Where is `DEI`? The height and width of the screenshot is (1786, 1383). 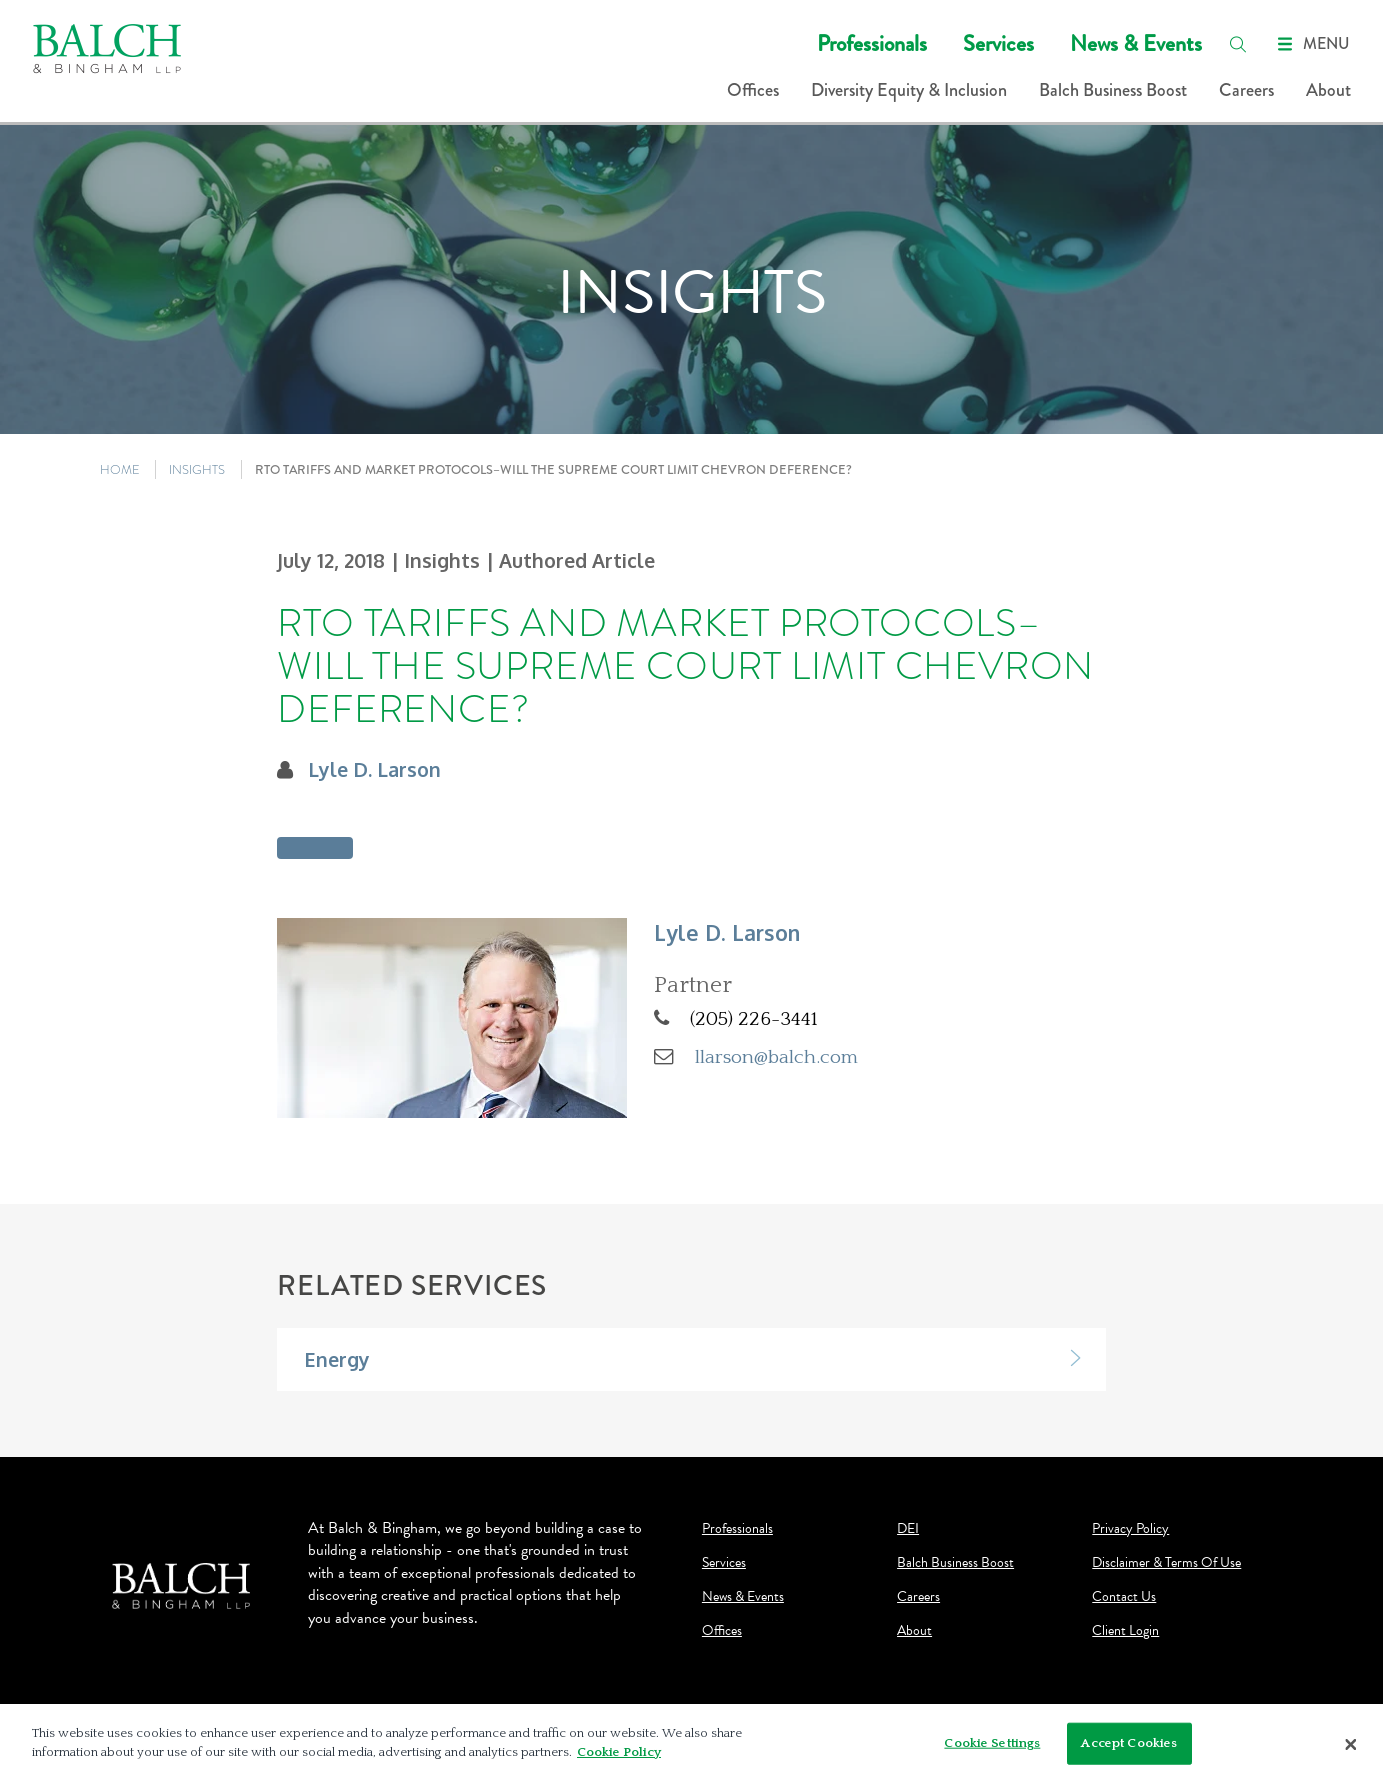
DEI is located at coordinates (908, 1529).